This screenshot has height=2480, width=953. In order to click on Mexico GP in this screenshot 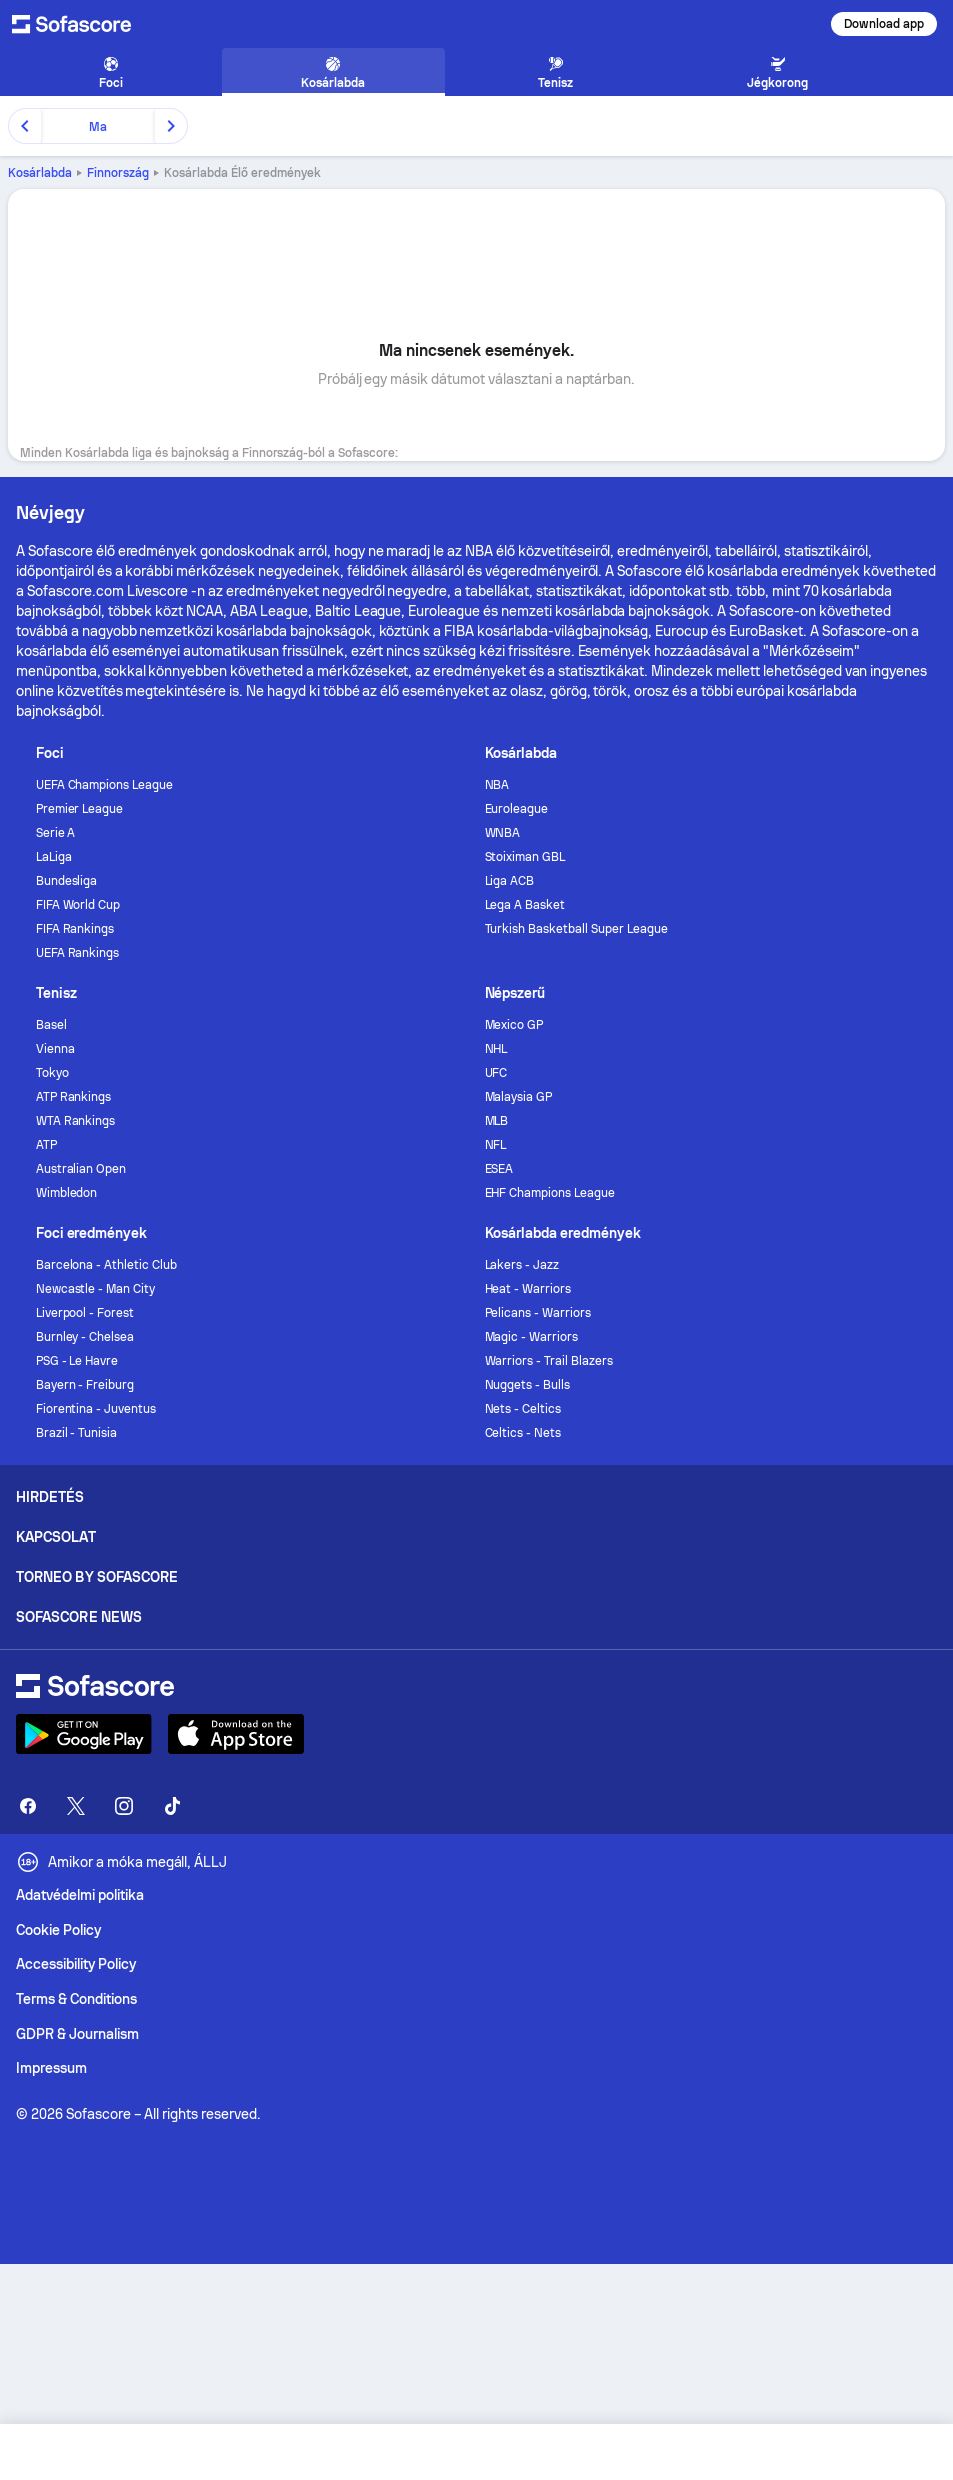, I will do `click(514, 1025)`.